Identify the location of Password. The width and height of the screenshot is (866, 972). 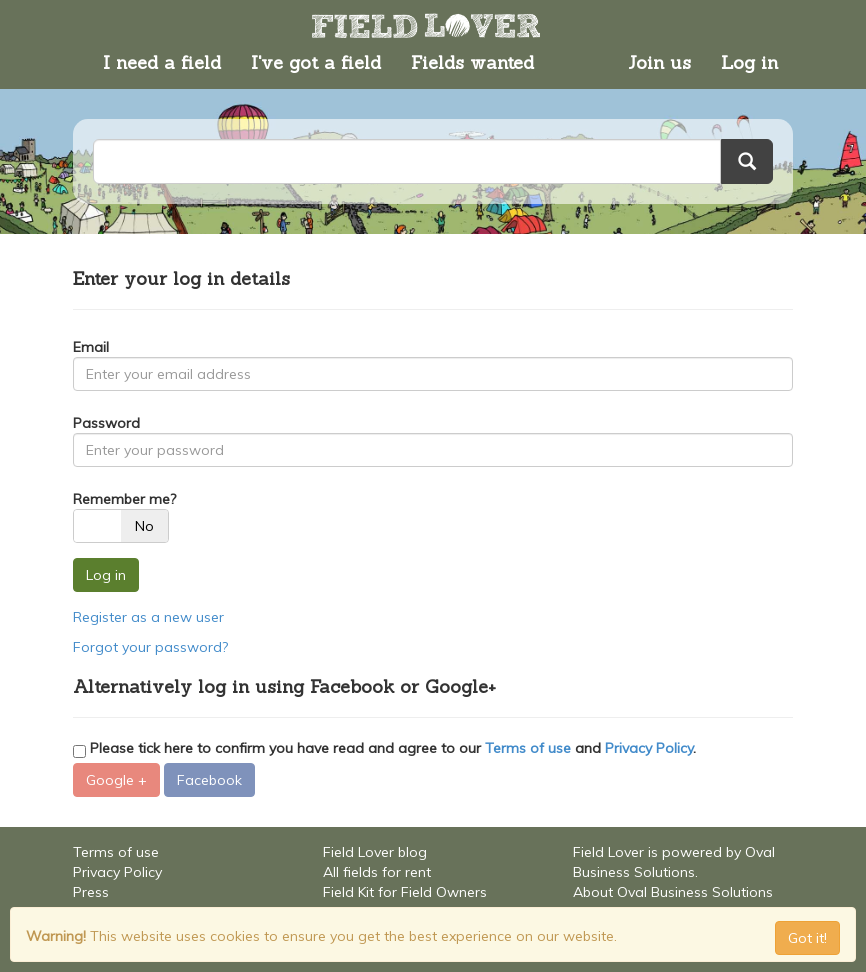
(106, 423).